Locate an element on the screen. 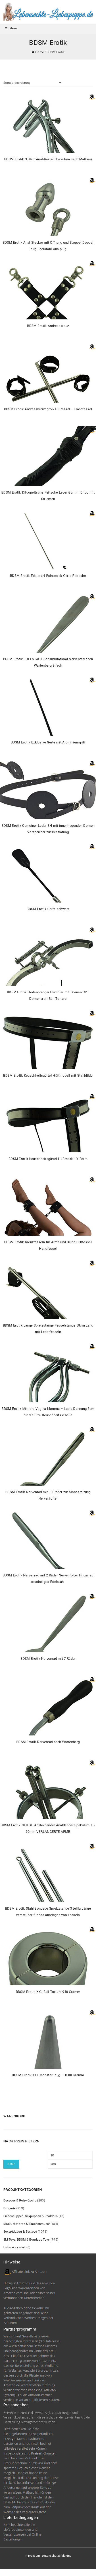 This screenshot has width=96, height=2576. Filter is located at coordinates (11, 2164).